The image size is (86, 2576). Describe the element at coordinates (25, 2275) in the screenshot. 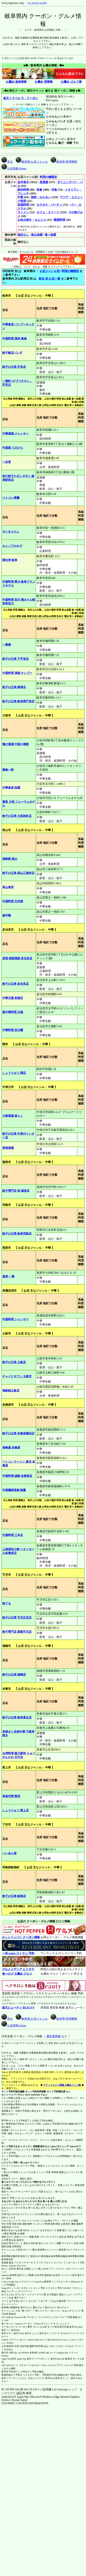

I see `楽天ウェブ検索` at that location.